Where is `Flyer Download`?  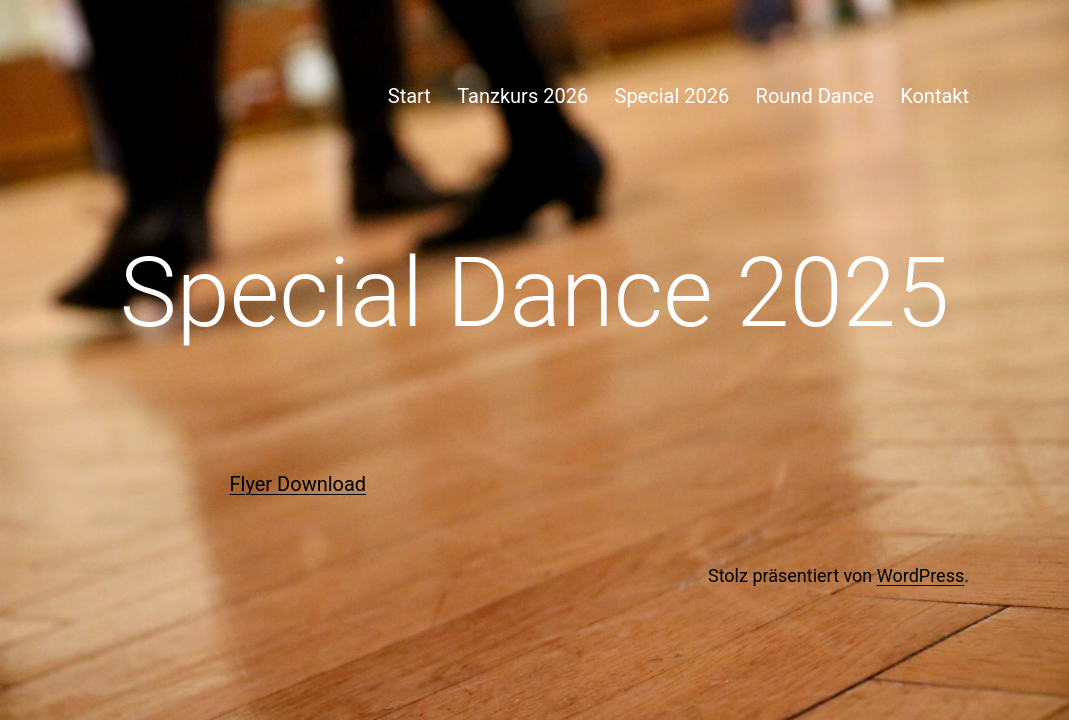
Flyer Download is located at coordinates (298, 484).